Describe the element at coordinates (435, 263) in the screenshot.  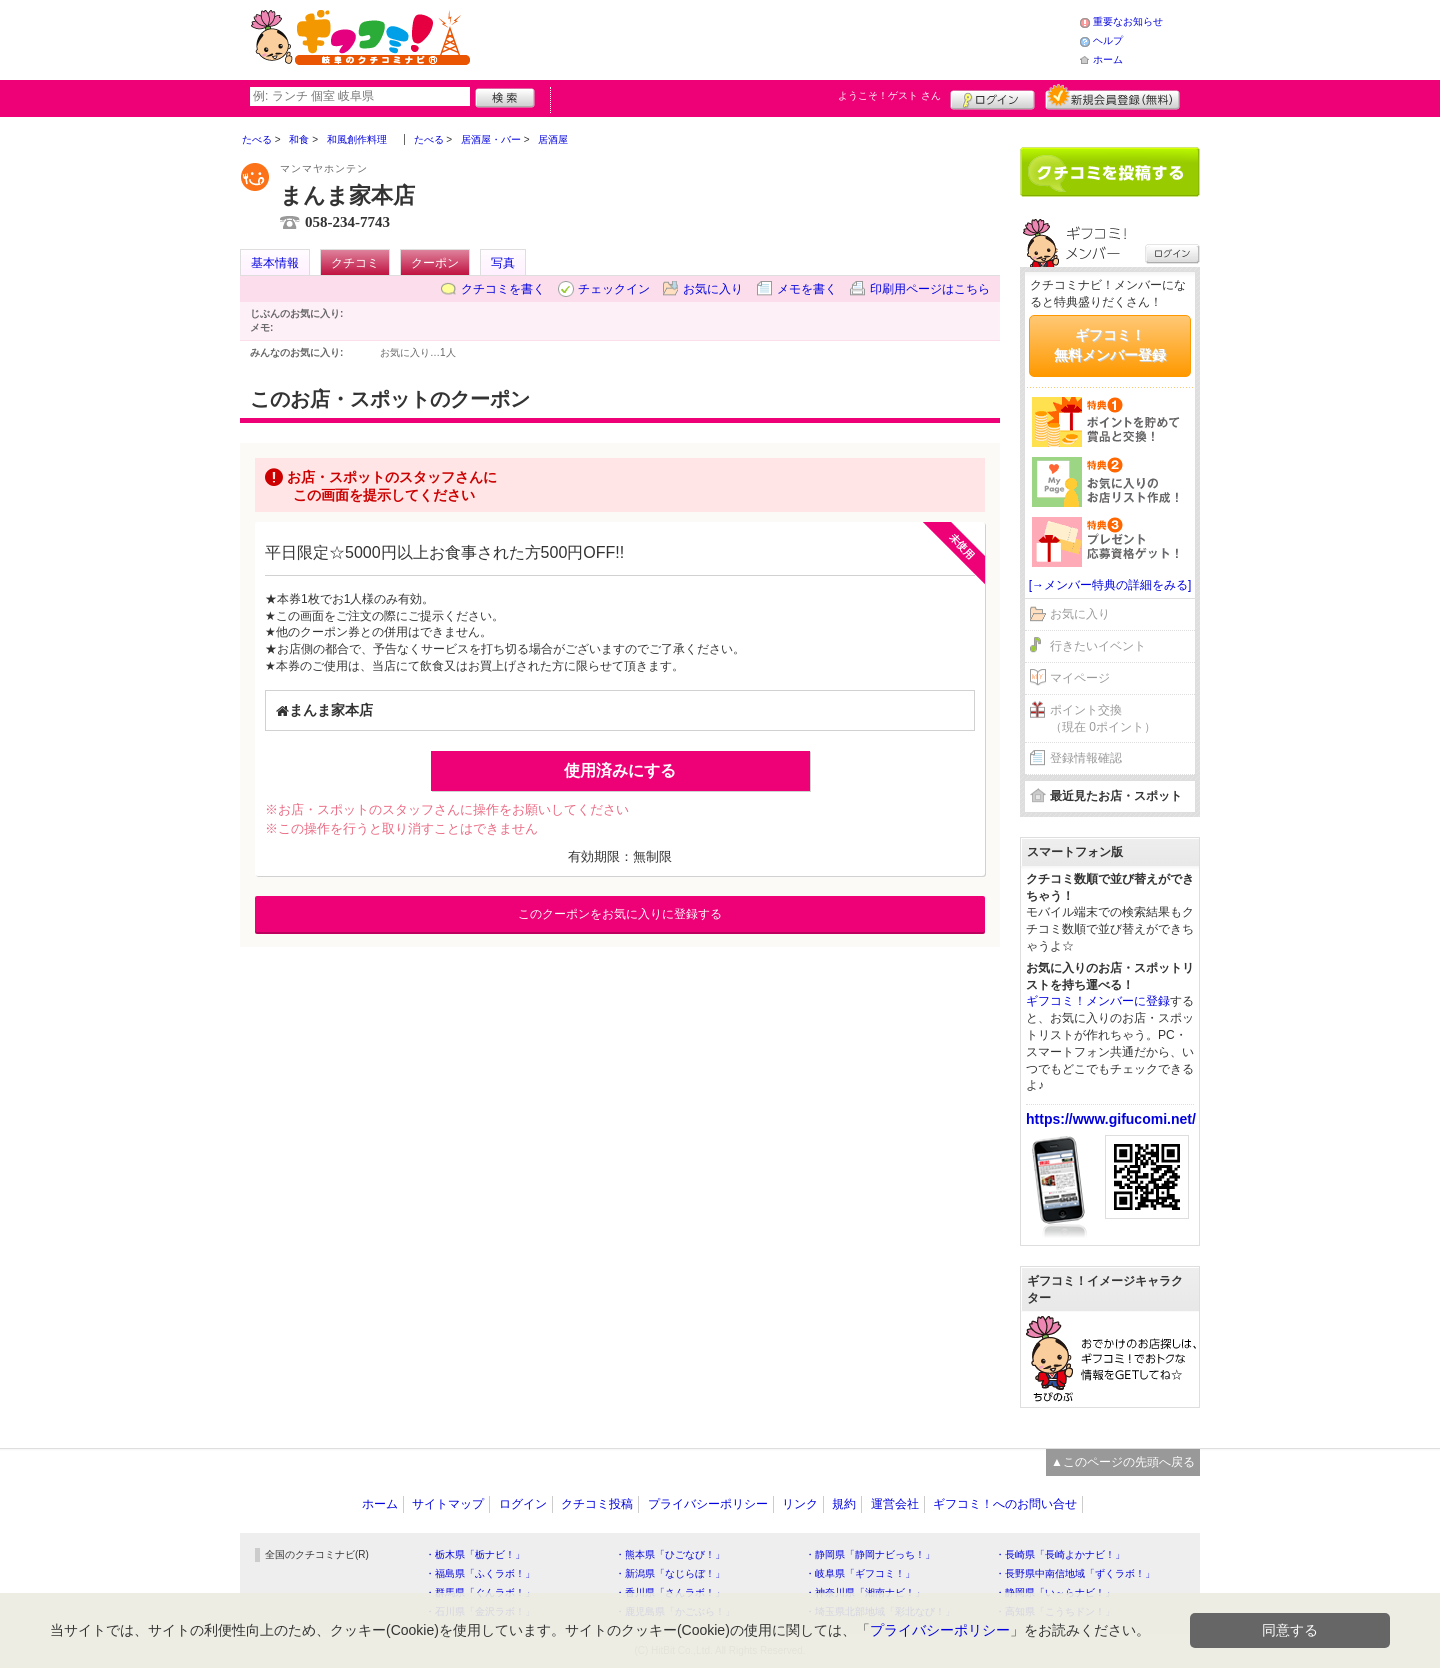
I see `クーポン` at that location.